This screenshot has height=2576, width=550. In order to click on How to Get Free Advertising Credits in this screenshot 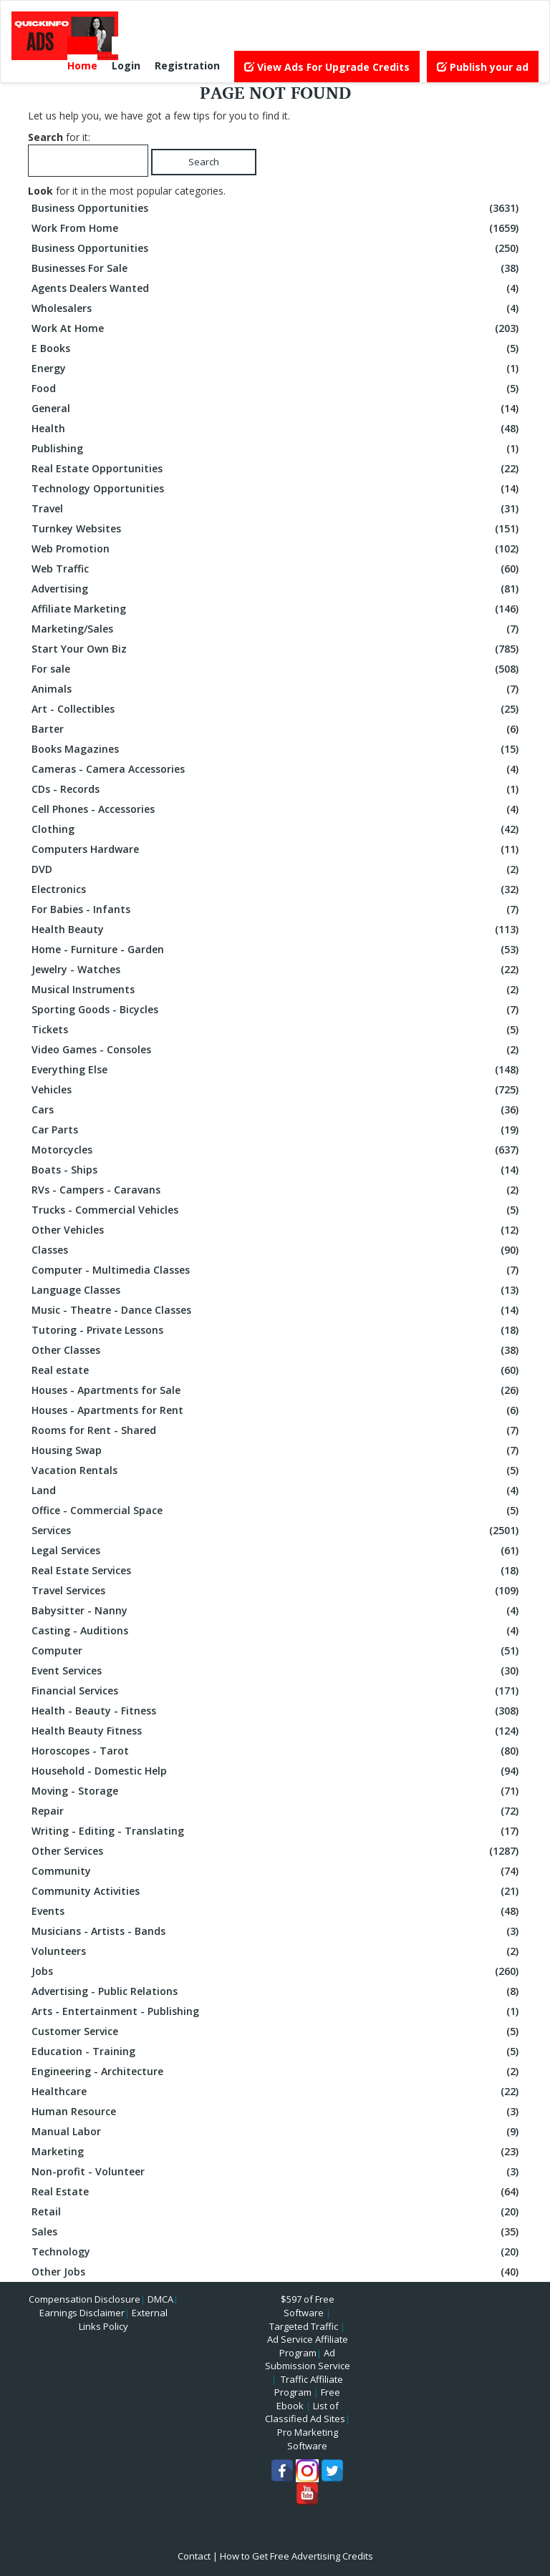, I will do `click(296, 2556)`.